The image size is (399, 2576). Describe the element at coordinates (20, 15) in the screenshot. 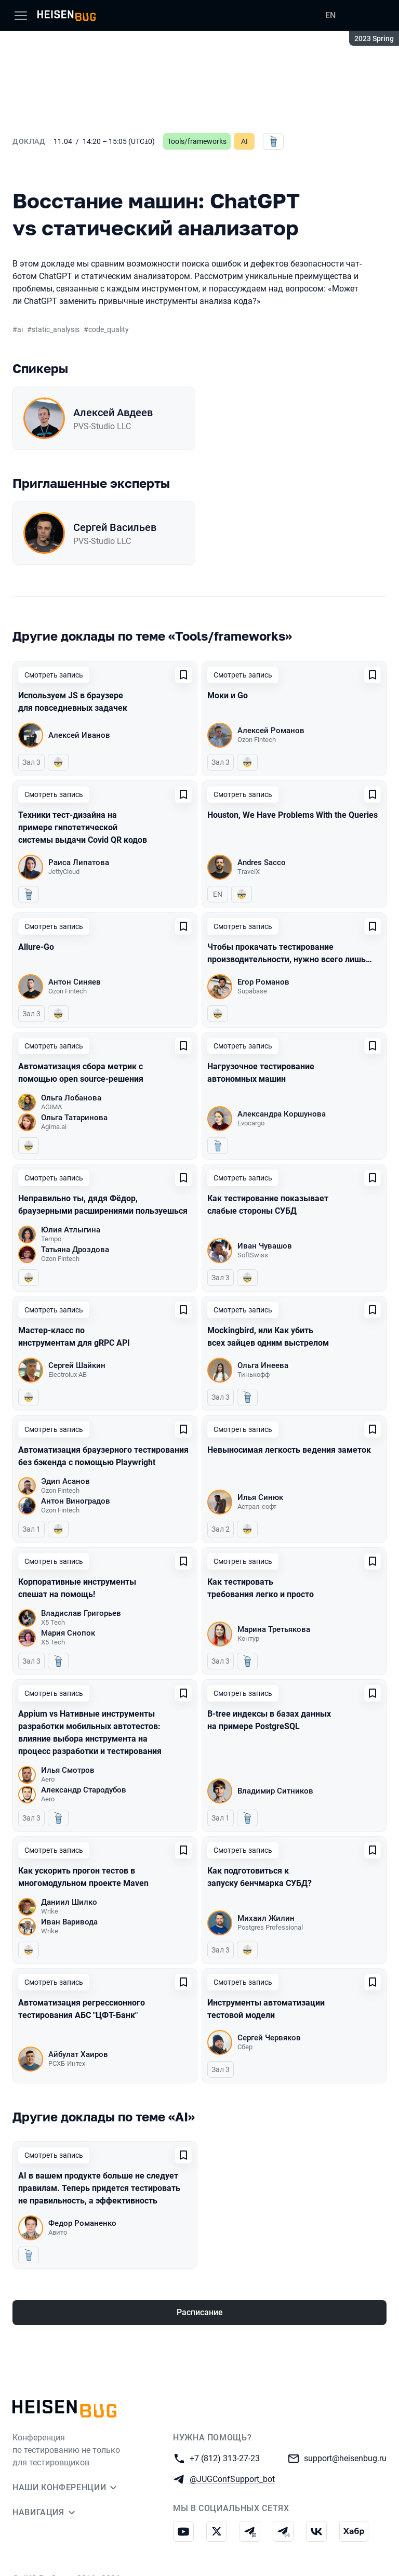

I see `[Меню]` at that location.